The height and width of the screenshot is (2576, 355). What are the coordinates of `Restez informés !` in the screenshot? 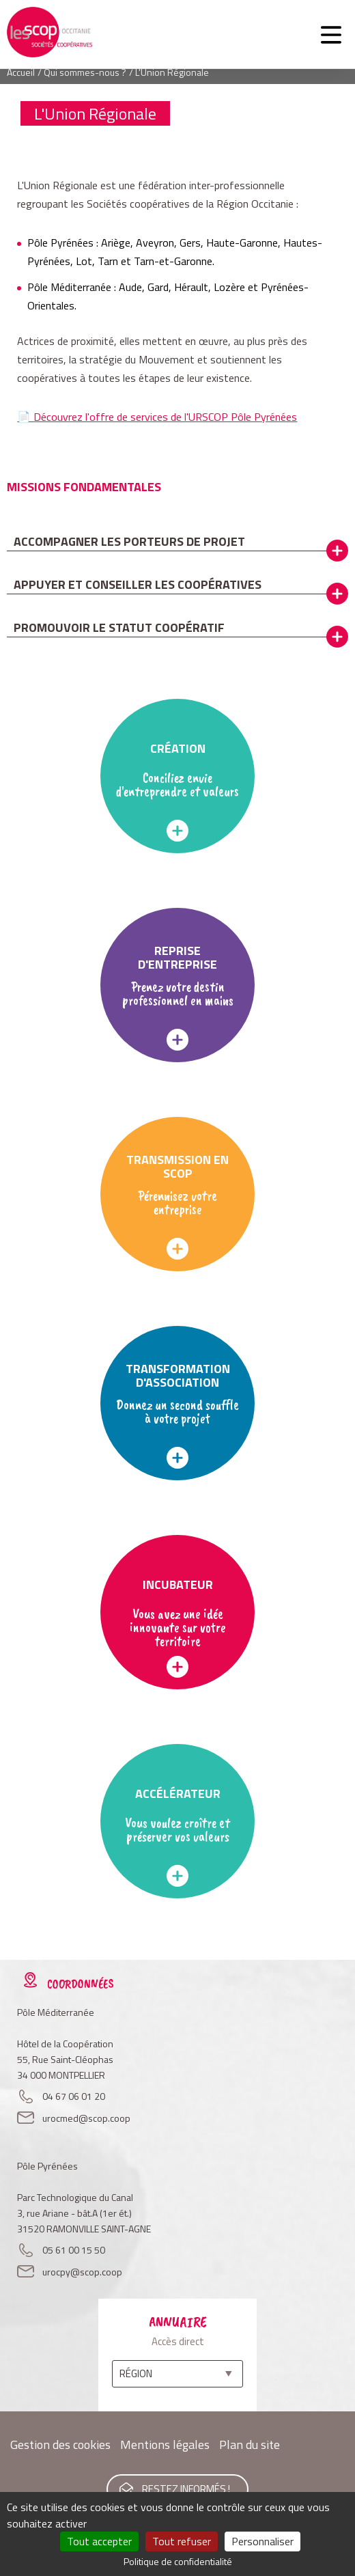 It's located at (186, 2489).